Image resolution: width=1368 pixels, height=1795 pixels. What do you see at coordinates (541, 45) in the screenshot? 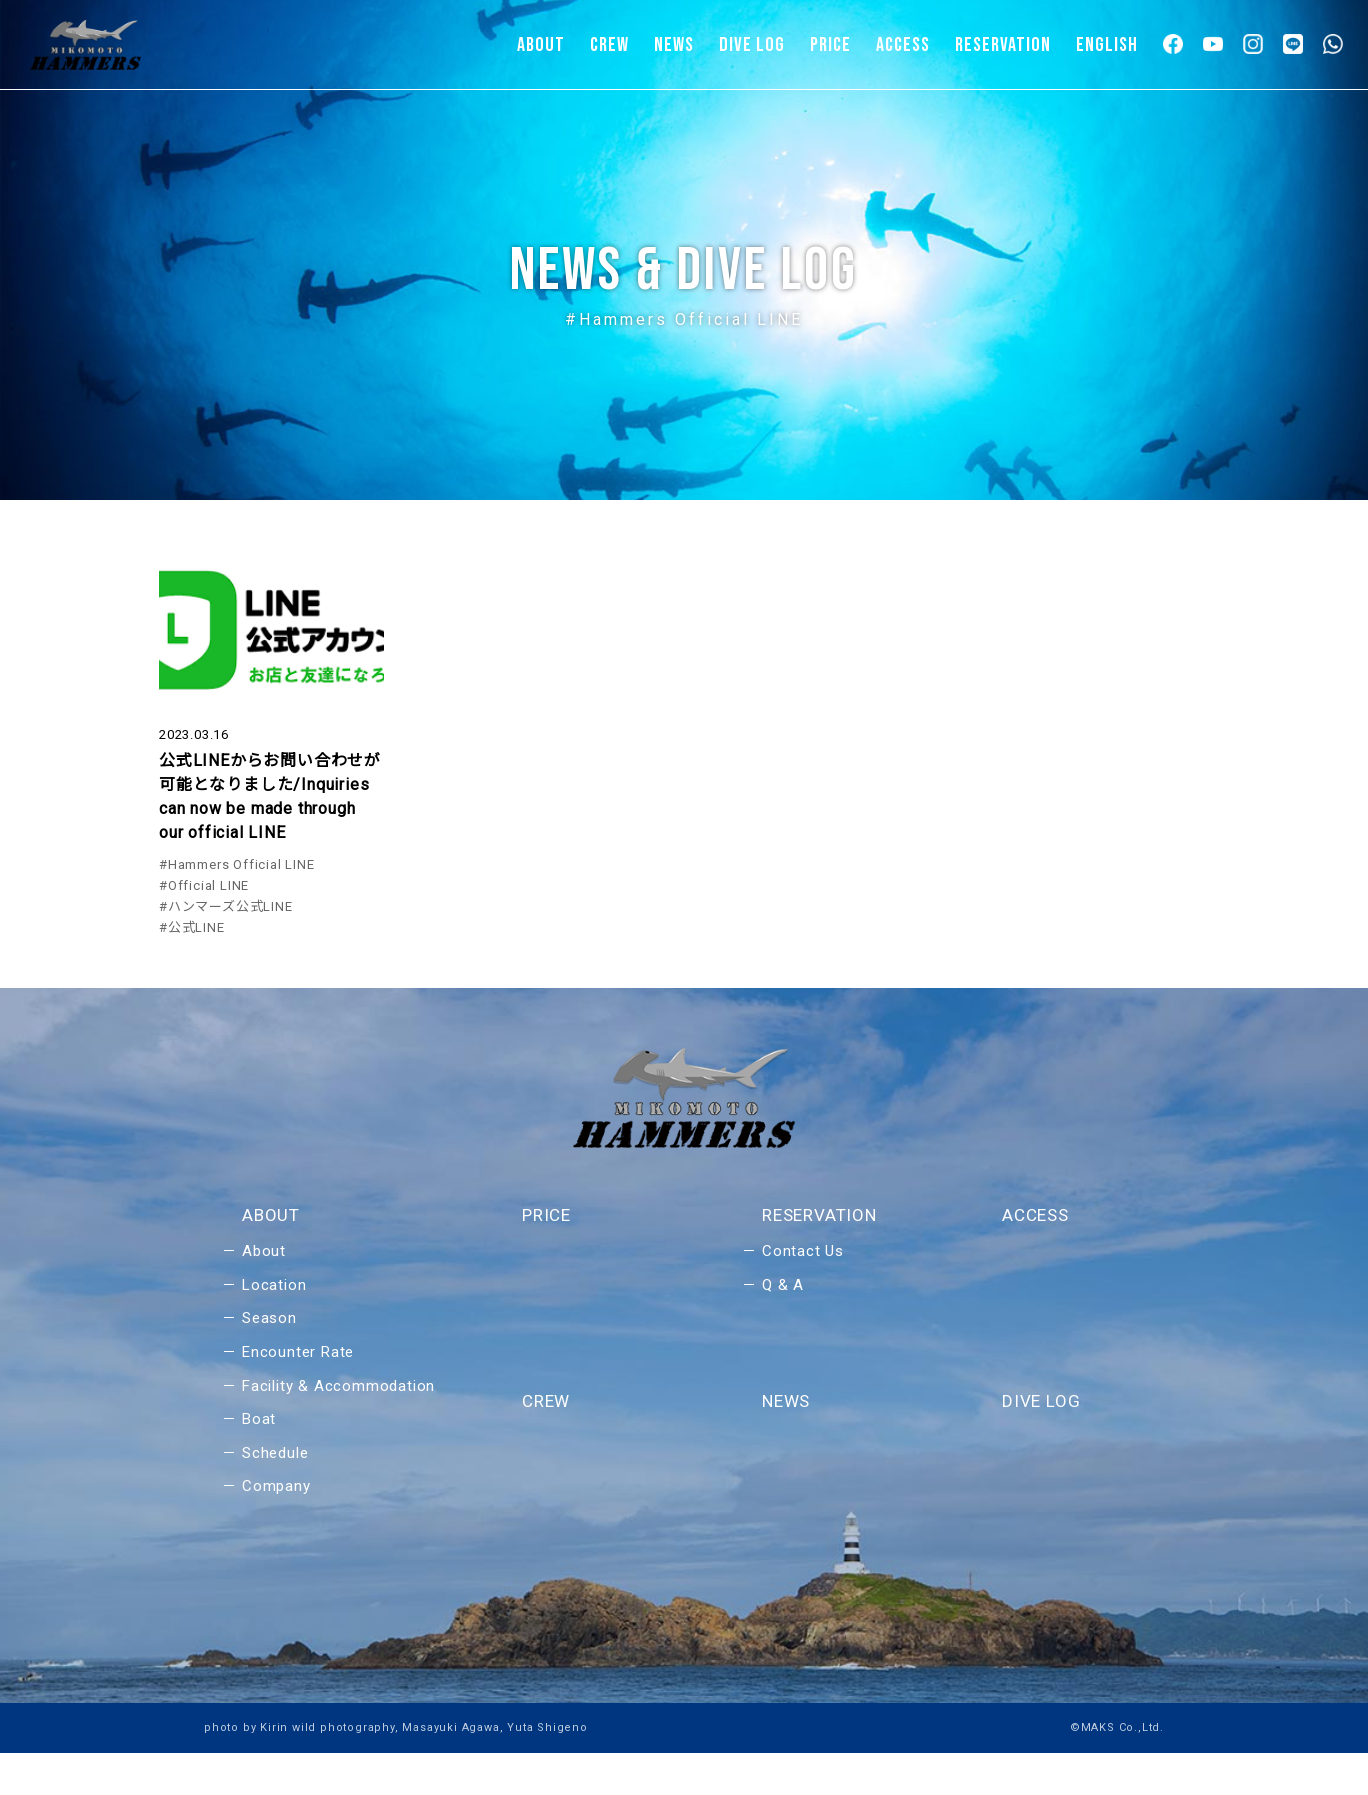
I see `ABOUT` at bounding box center [541, 45].